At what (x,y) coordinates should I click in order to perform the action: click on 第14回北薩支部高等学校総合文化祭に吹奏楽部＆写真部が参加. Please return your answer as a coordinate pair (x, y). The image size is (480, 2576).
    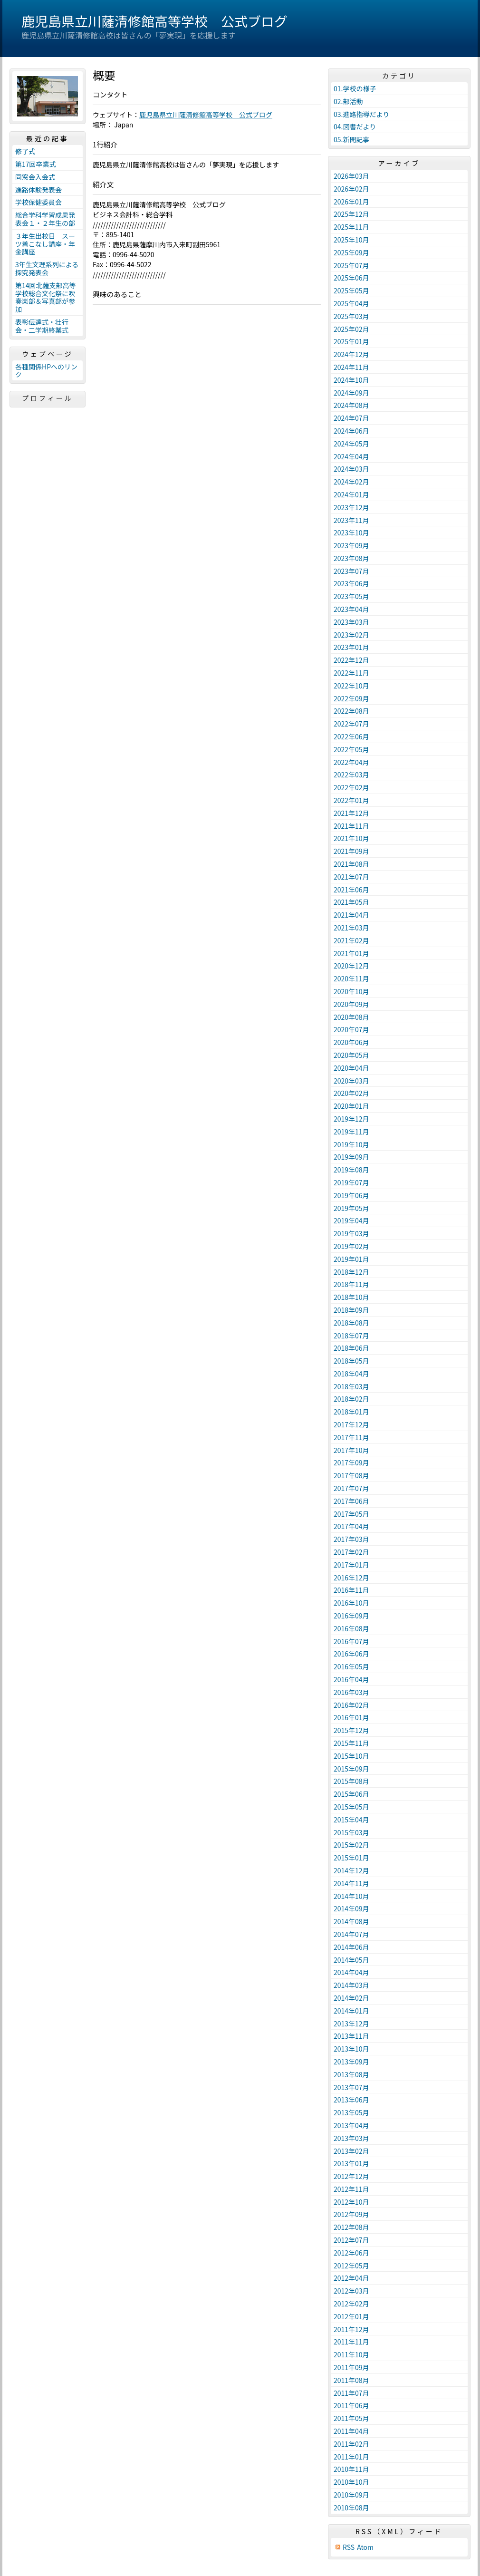
    Looking at the image, I should click on (45, 297).